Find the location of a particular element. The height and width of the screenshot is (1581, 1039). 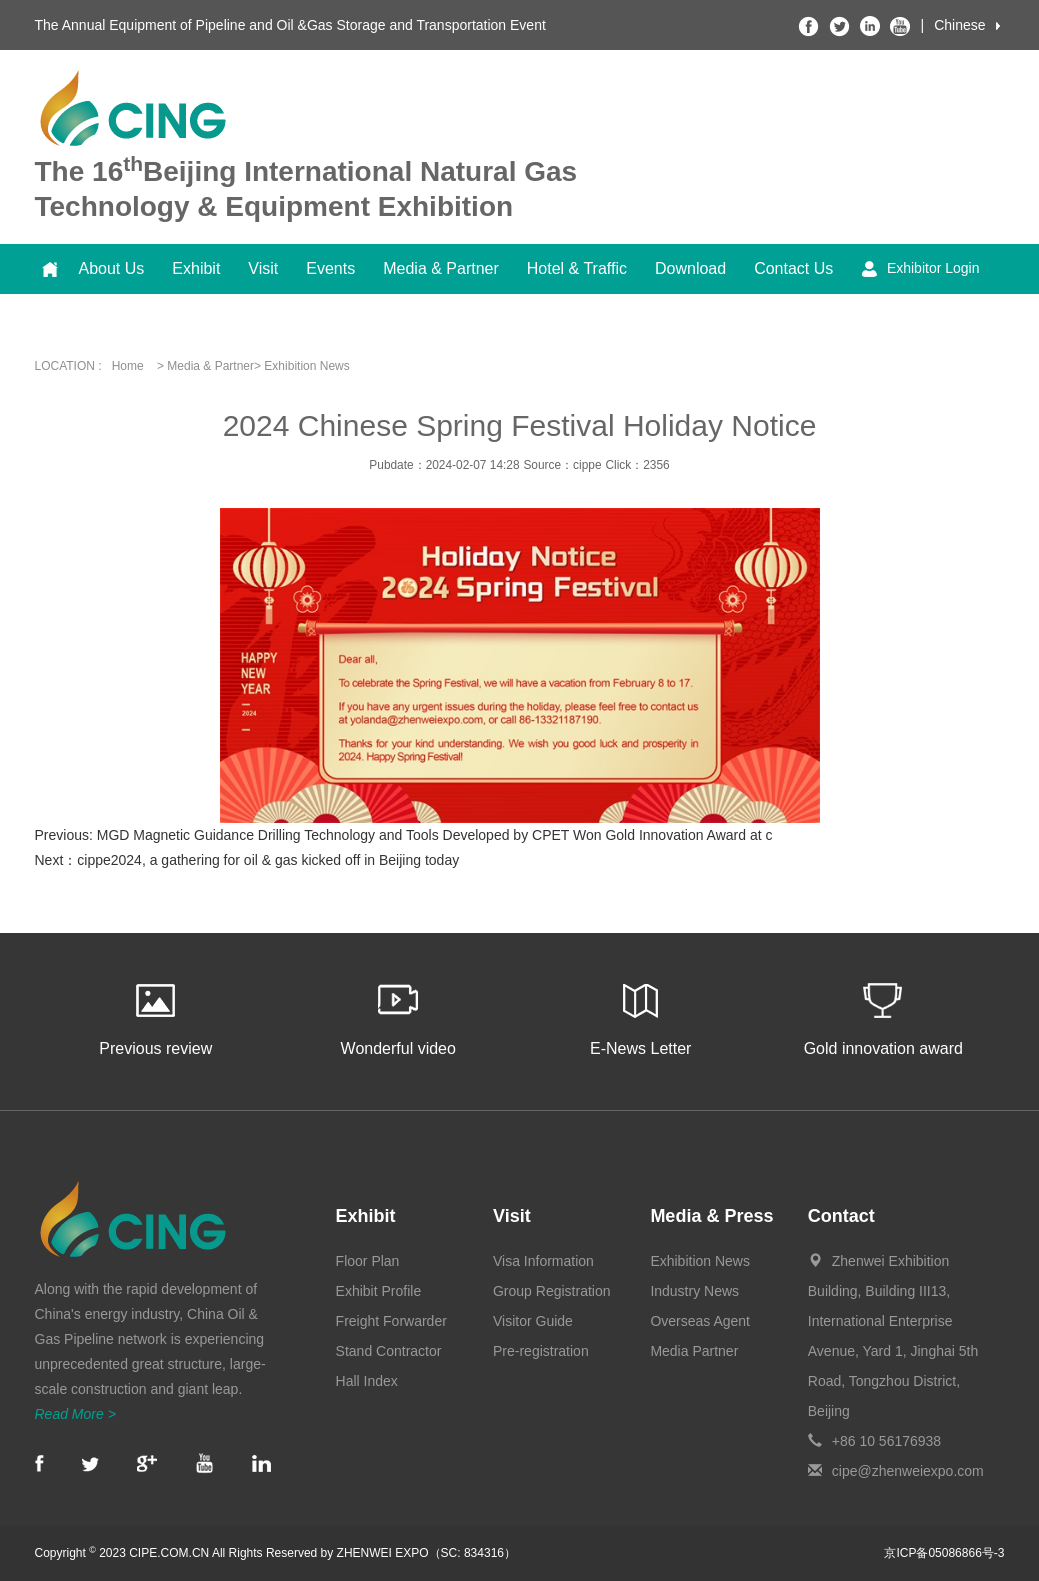

Group Registration is located at coordinates (552, 1291).